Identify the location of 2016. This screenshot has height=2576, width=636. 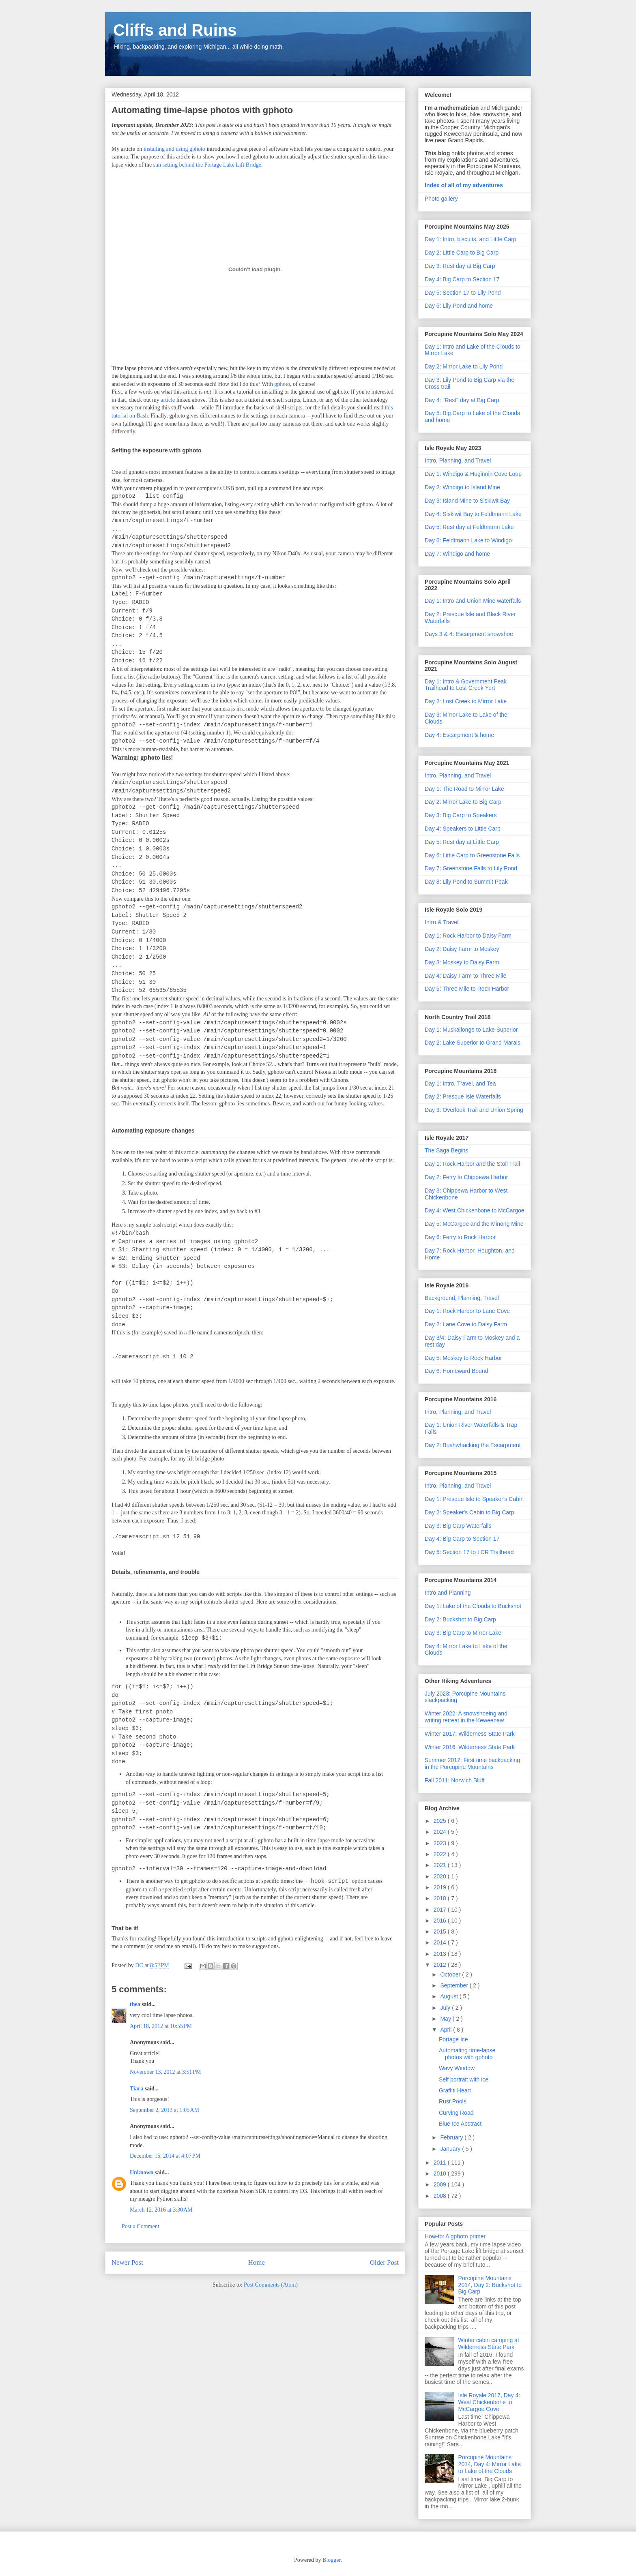
(441, 1920).